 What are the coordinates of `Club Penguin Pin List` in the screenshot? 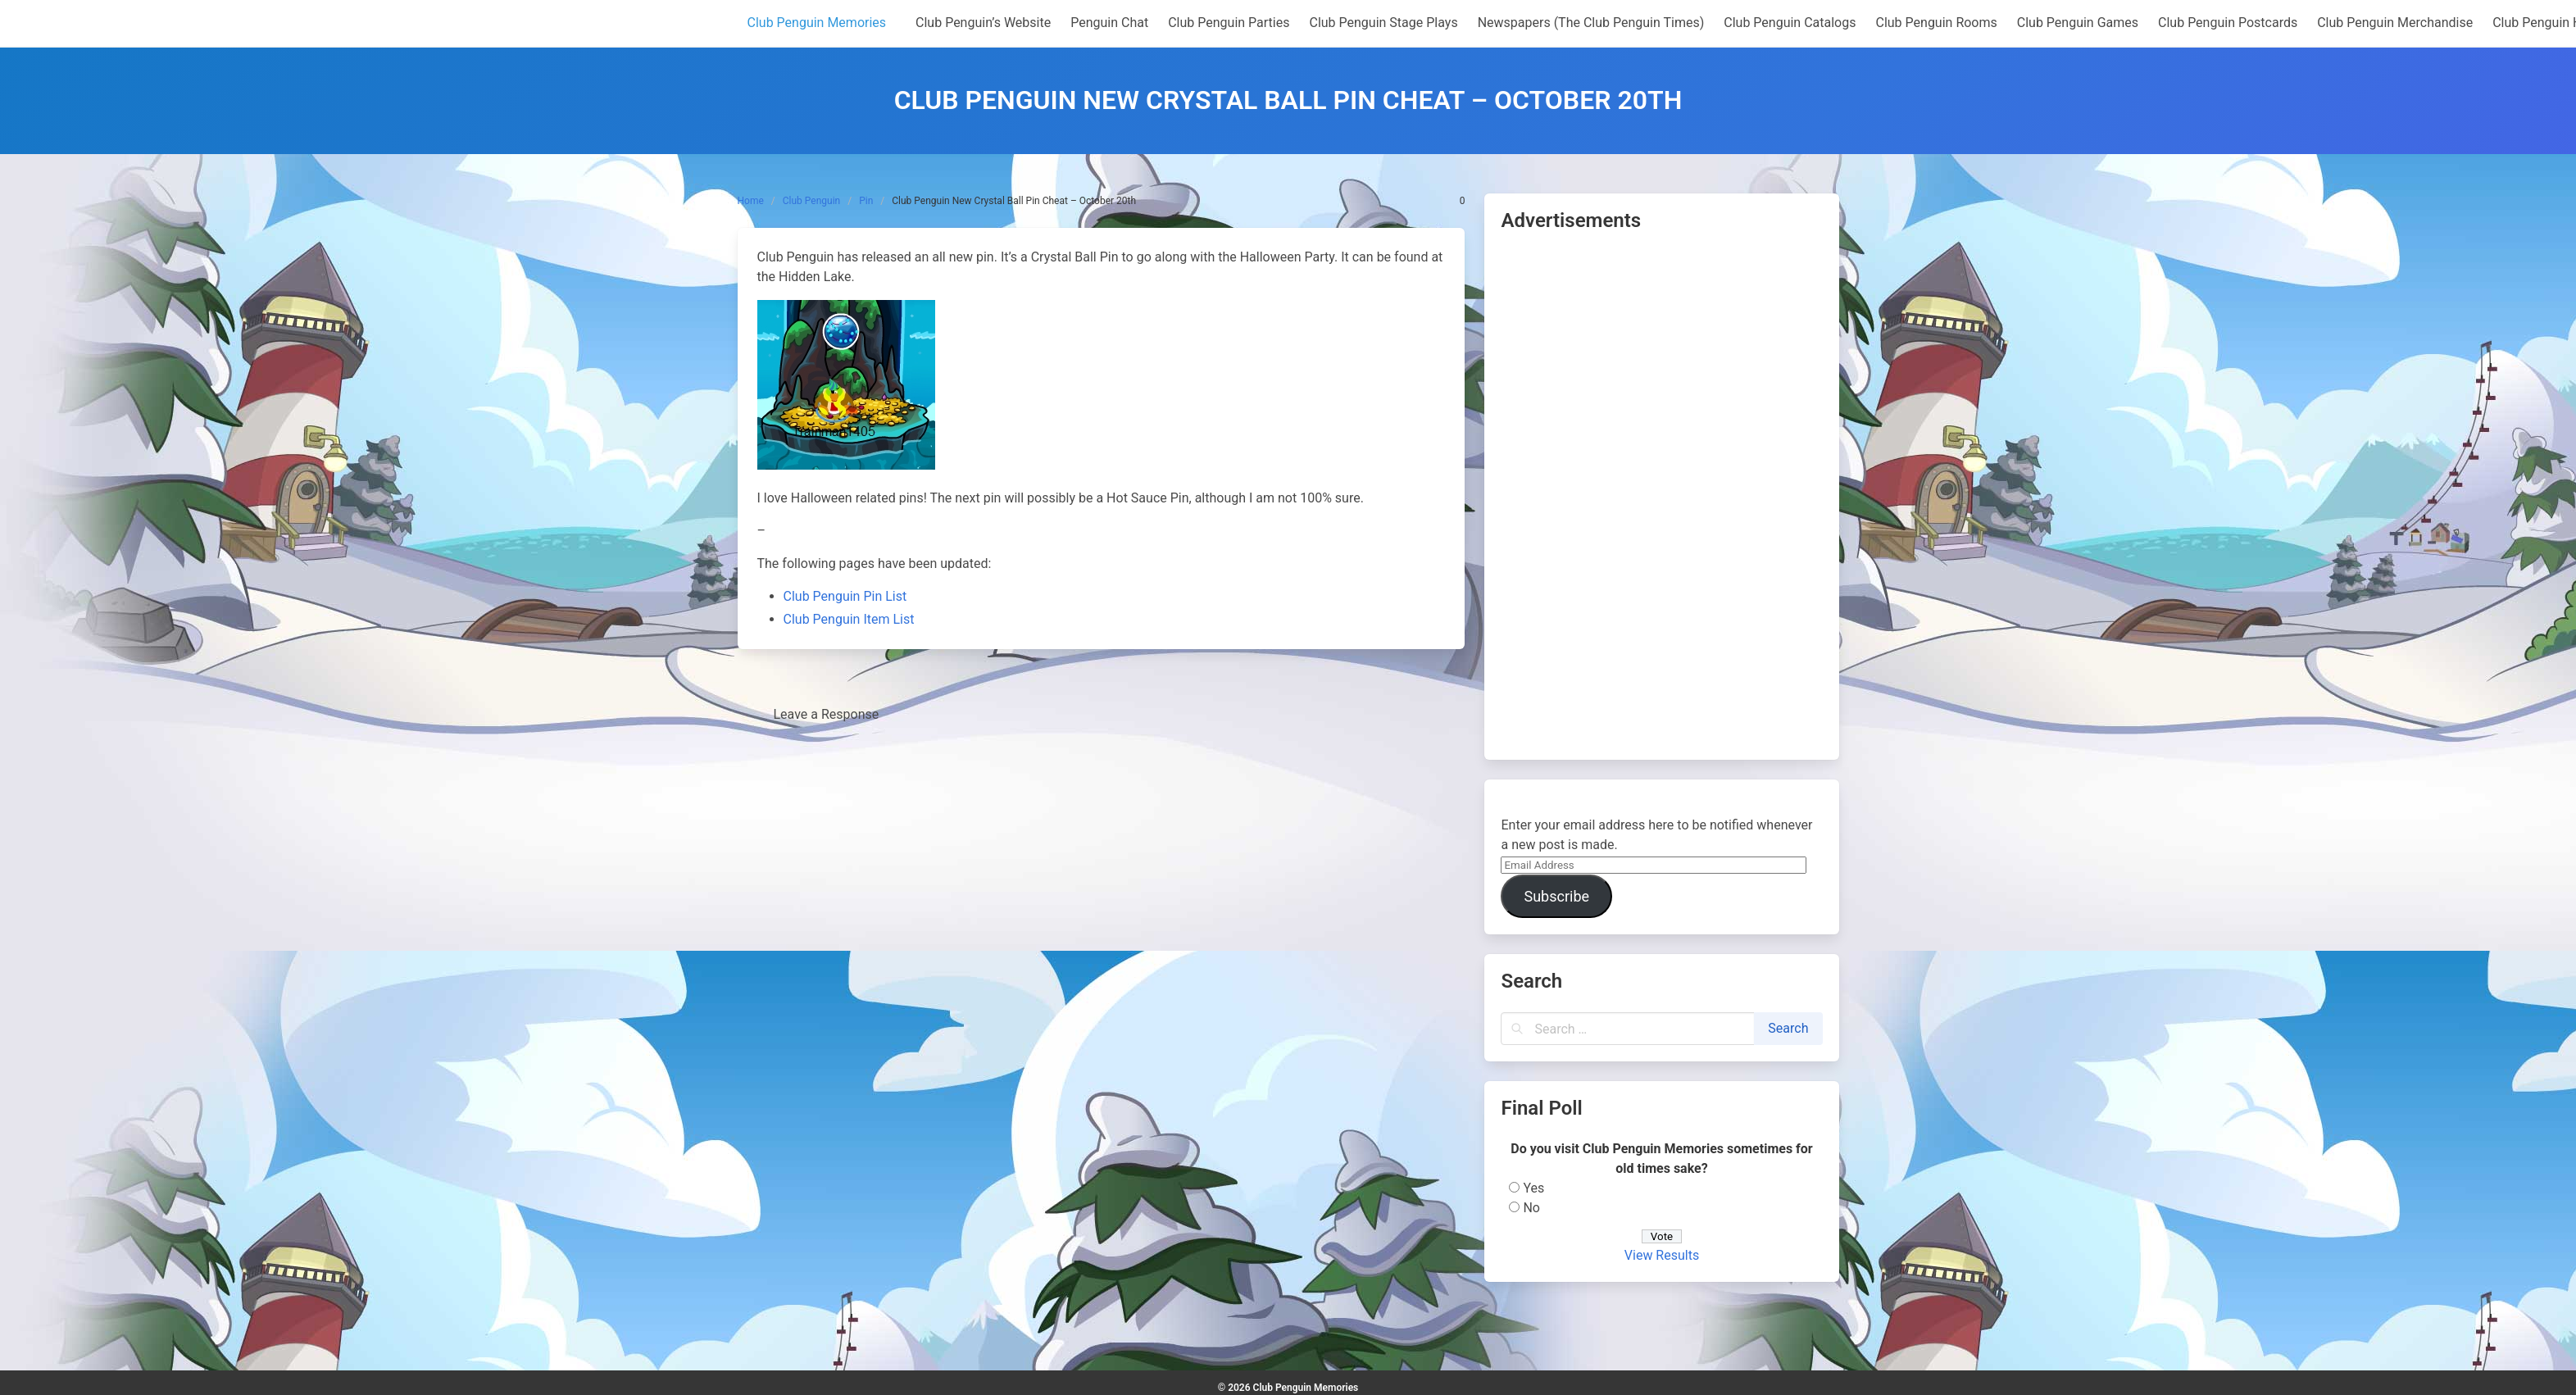 It's located at (845, 596).